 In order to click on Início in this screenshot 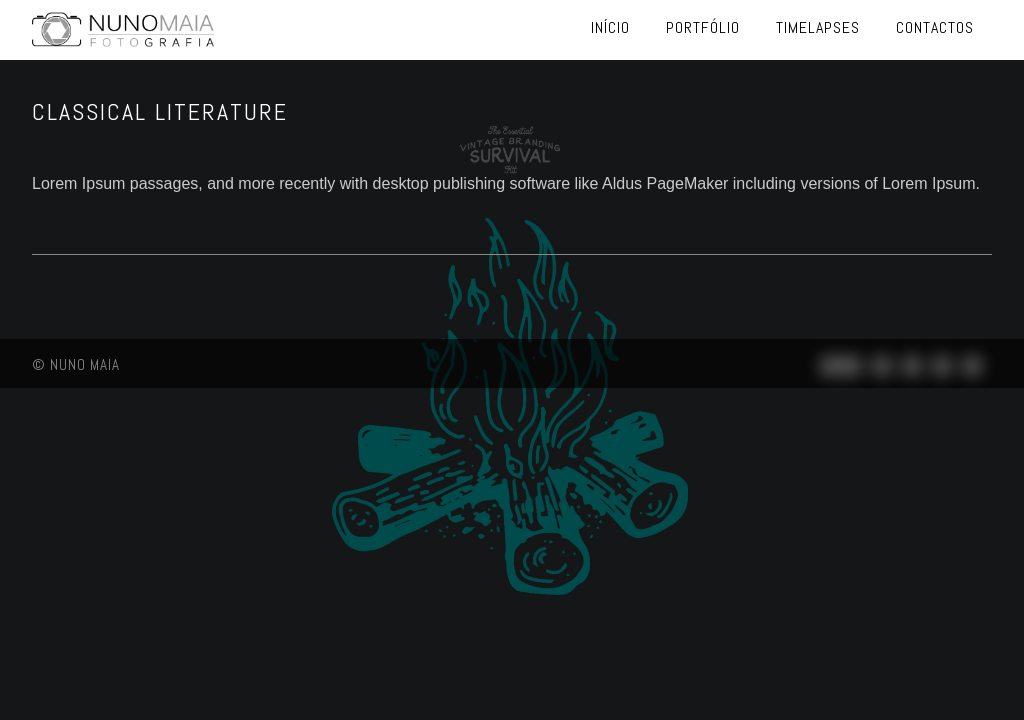, I will do `click(610, 27)`.